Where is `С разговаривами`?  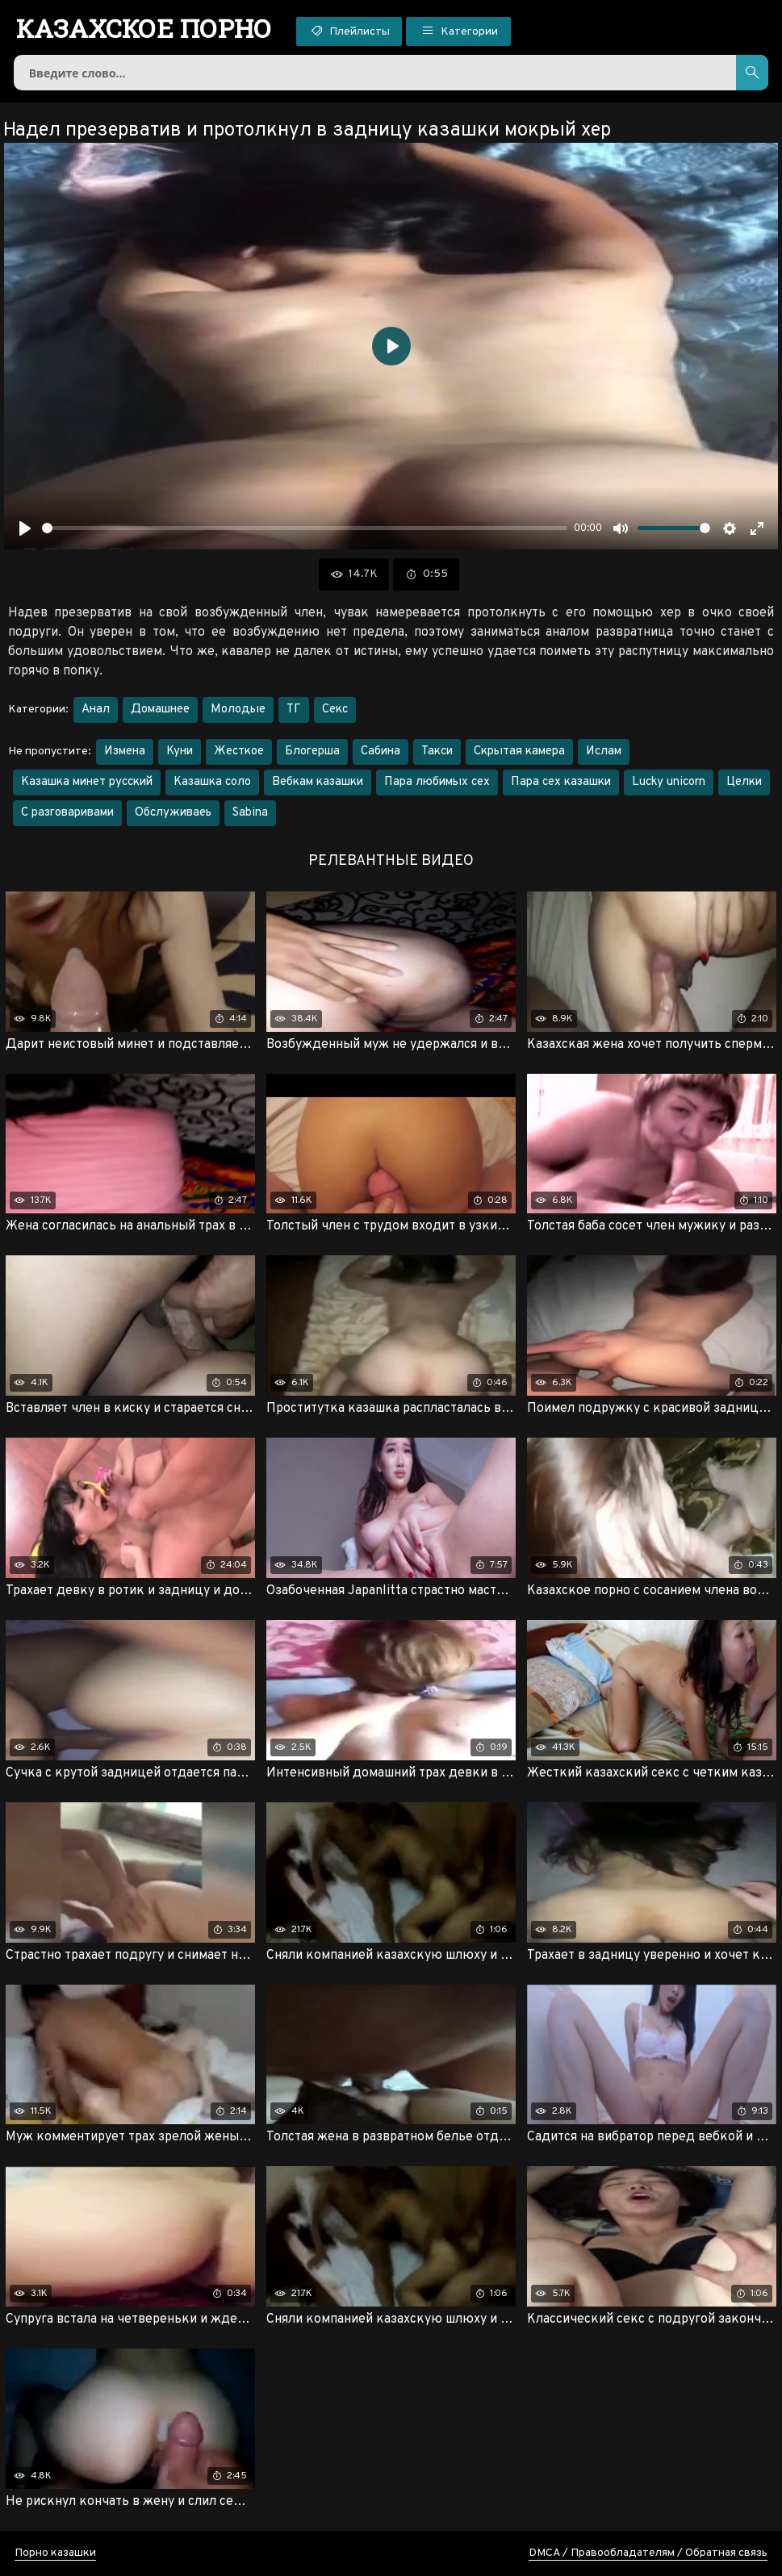 С разговаривами is located at coordinates (67, 812).